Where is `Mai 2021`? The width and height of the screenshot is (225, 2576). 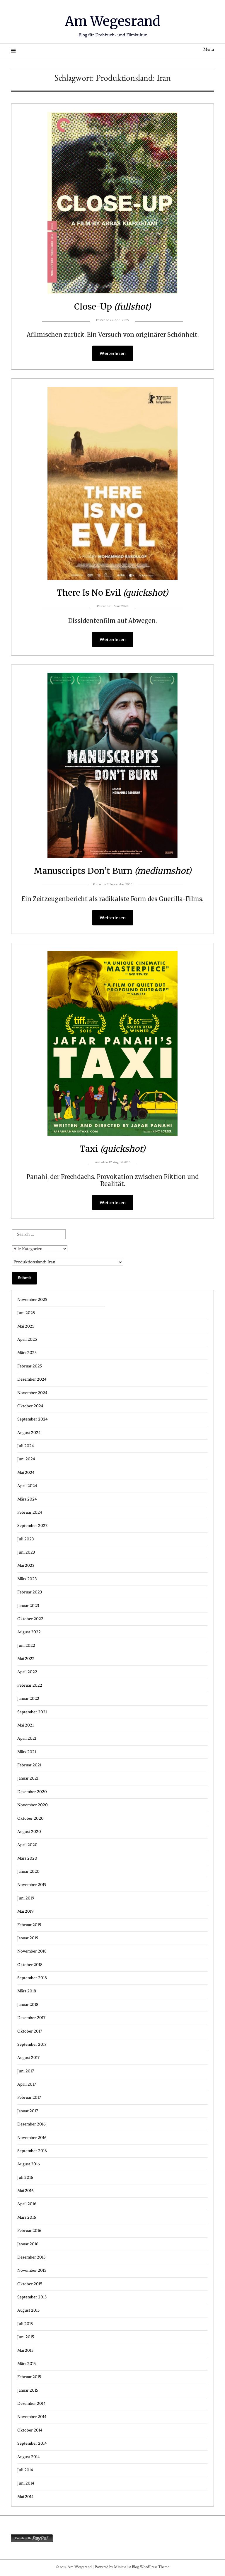
Mai 2021 is located at coordinates (25, 1725).